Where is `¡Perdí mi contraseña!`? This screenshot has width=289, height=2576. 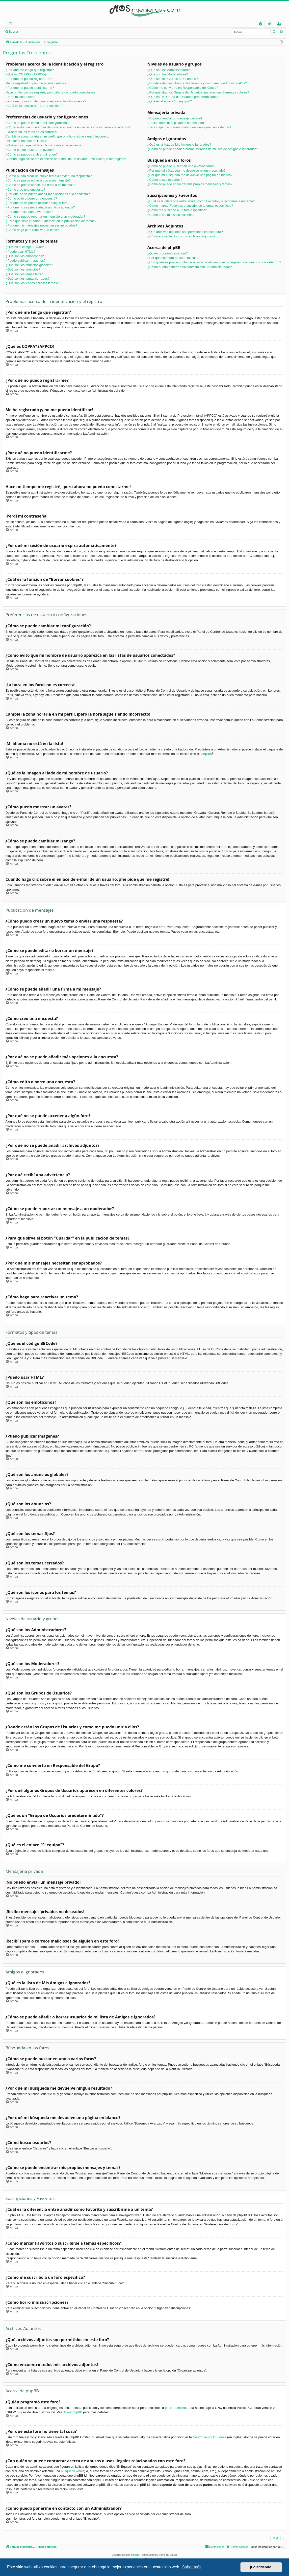 ¡Perdí mi contraseña! is located at coordinates (20, 97).